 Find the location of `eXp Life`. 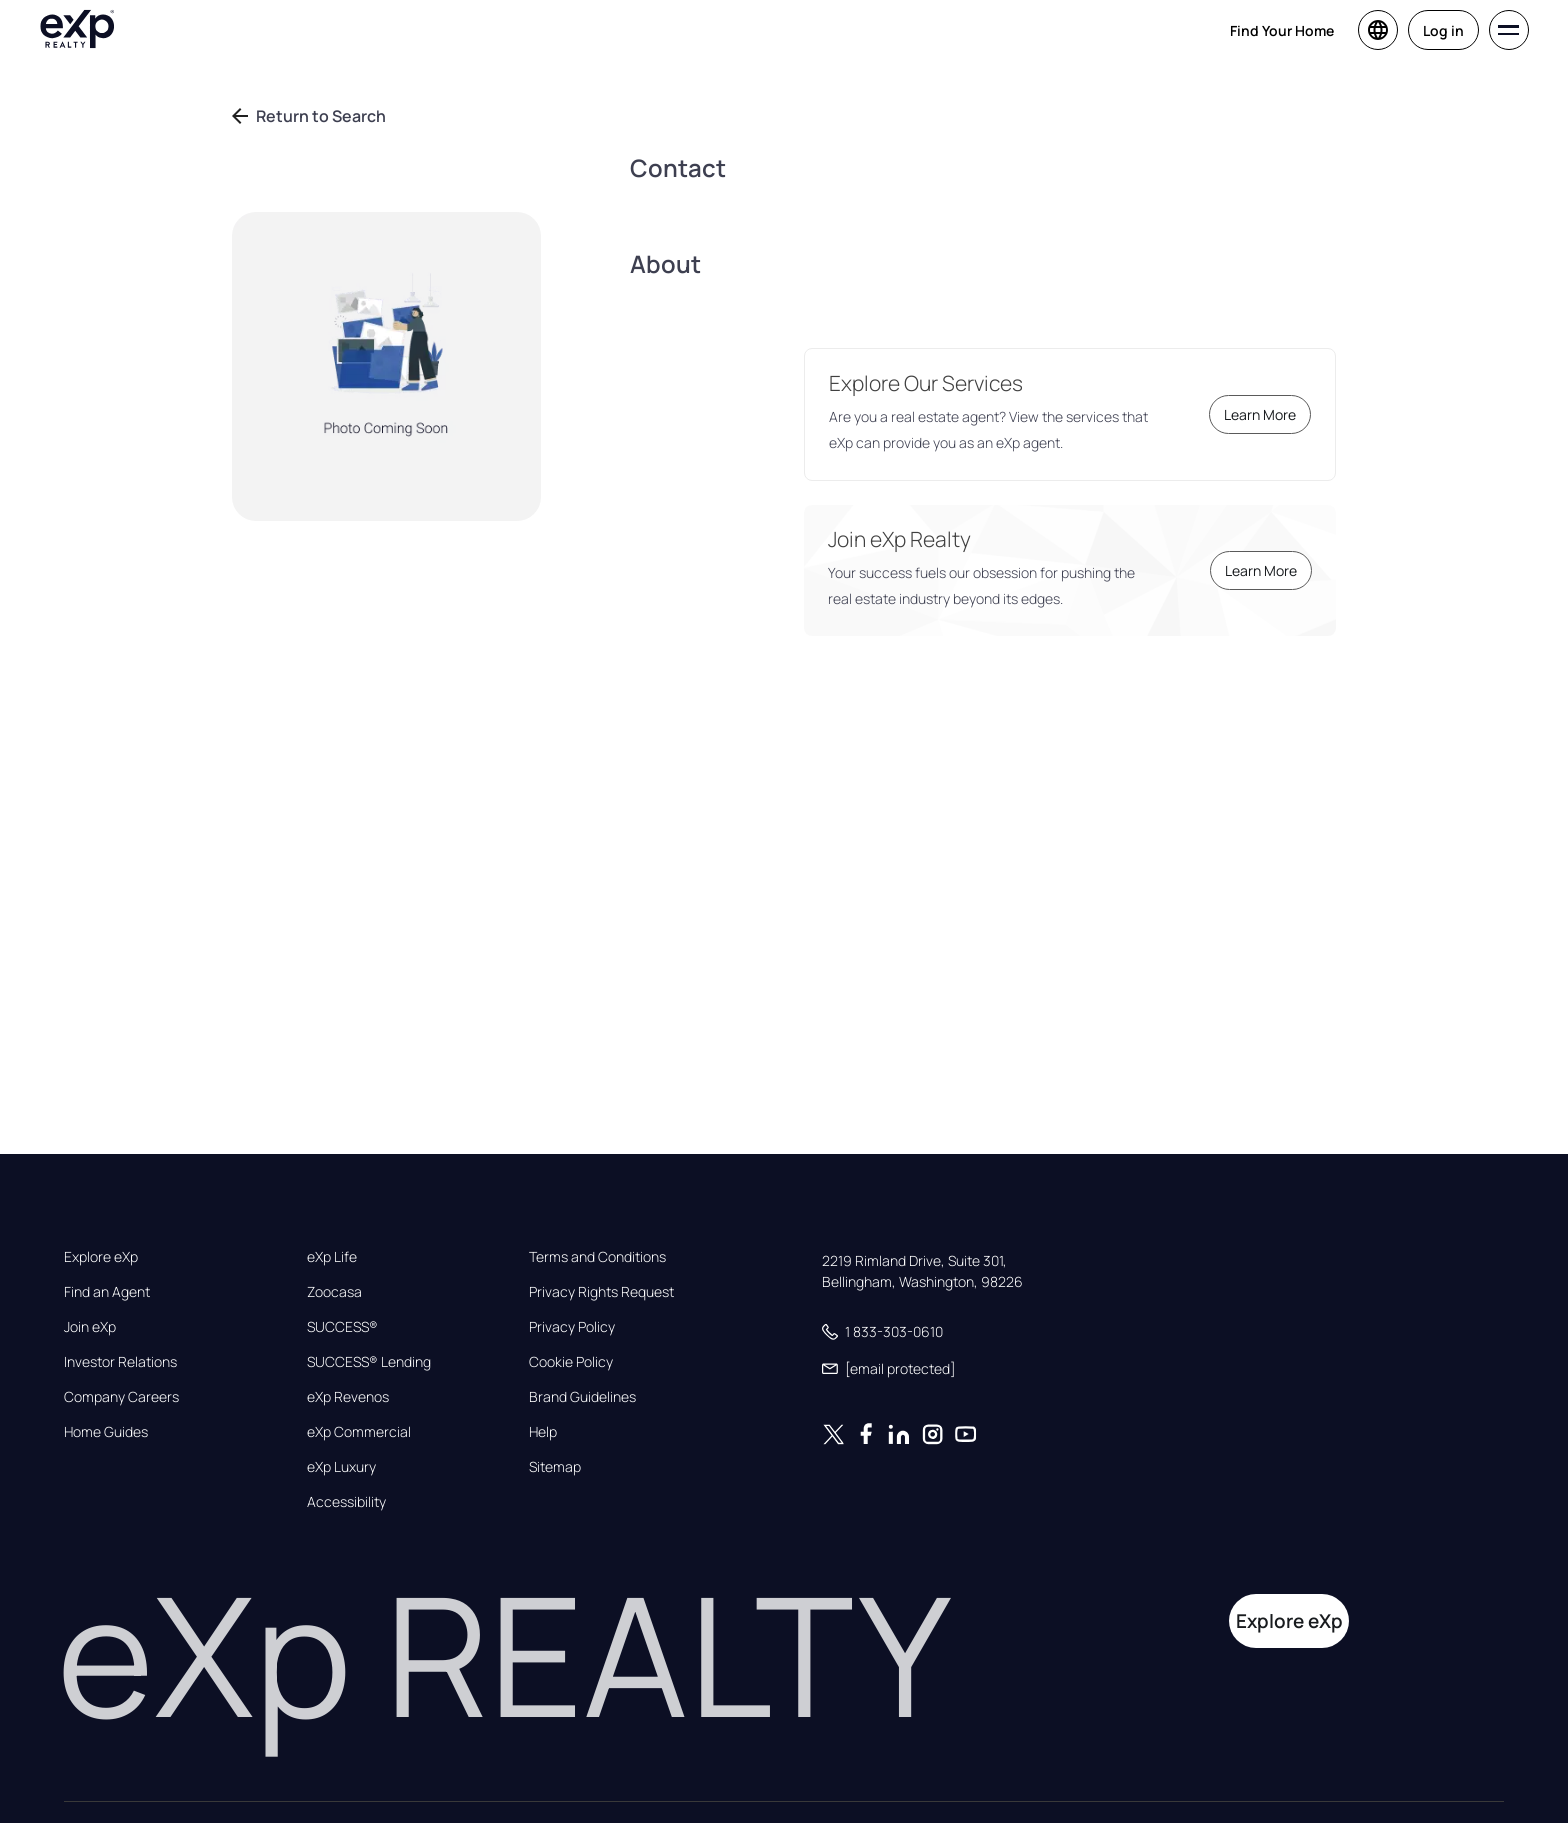

eXp Life is located at coordinates (332, 1257).